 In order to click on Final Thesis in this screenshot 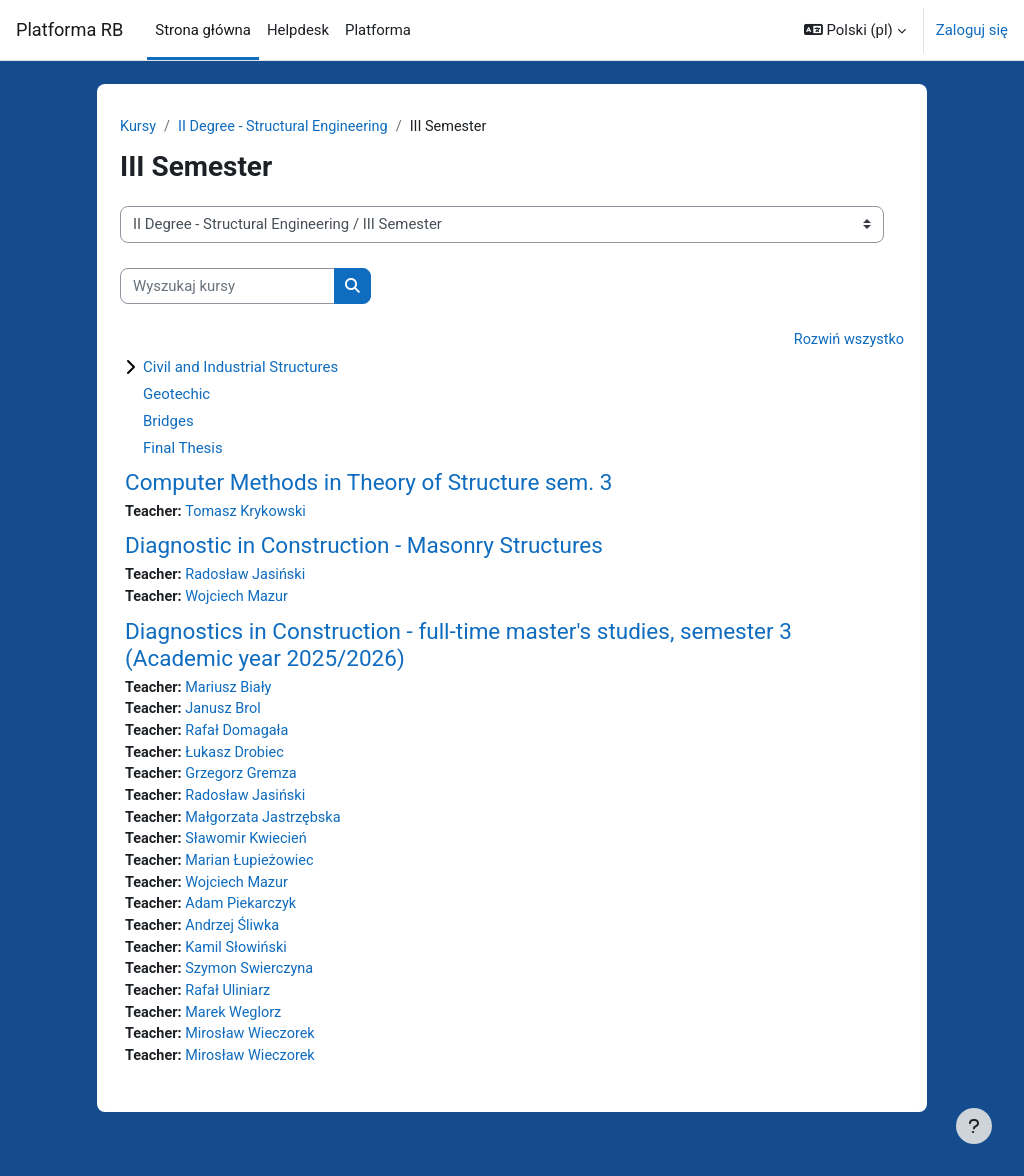, I will do `click(183, 449)`.